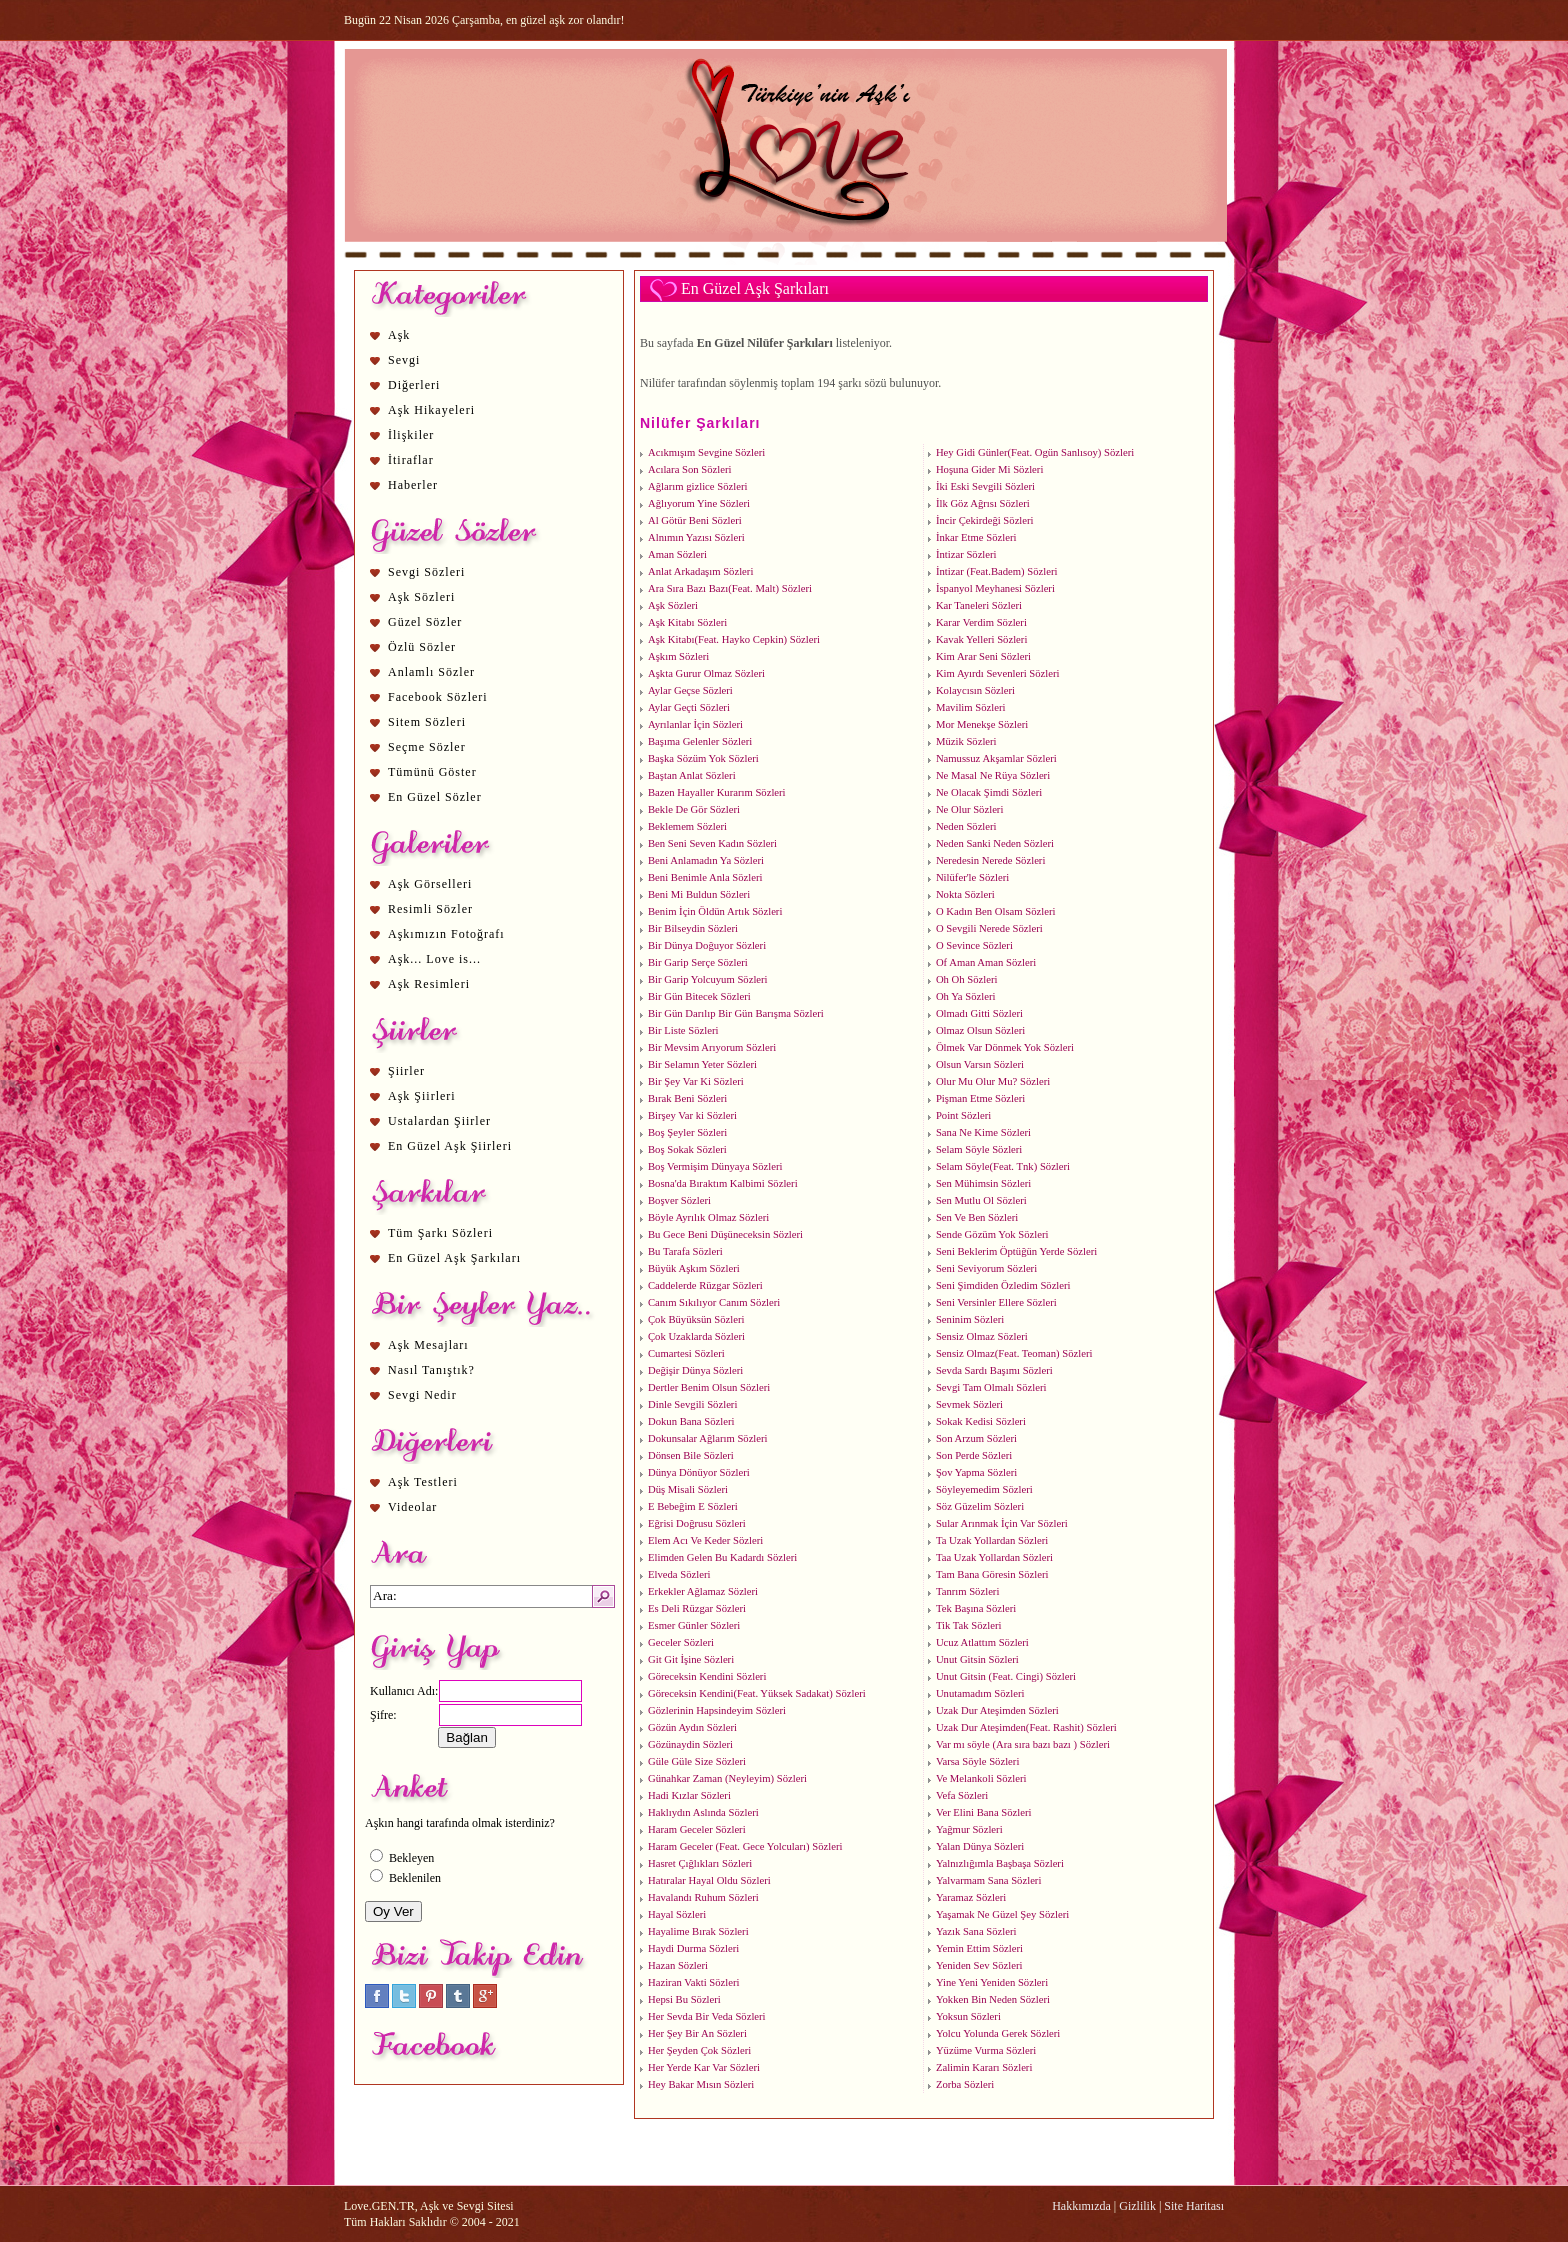 This screenshot has width=1568, height=2242. What do you see at coordinates (688, 1489) in the screenshot?
I see `Düş Misali Sözleri` at bounding box center [688, 1489].